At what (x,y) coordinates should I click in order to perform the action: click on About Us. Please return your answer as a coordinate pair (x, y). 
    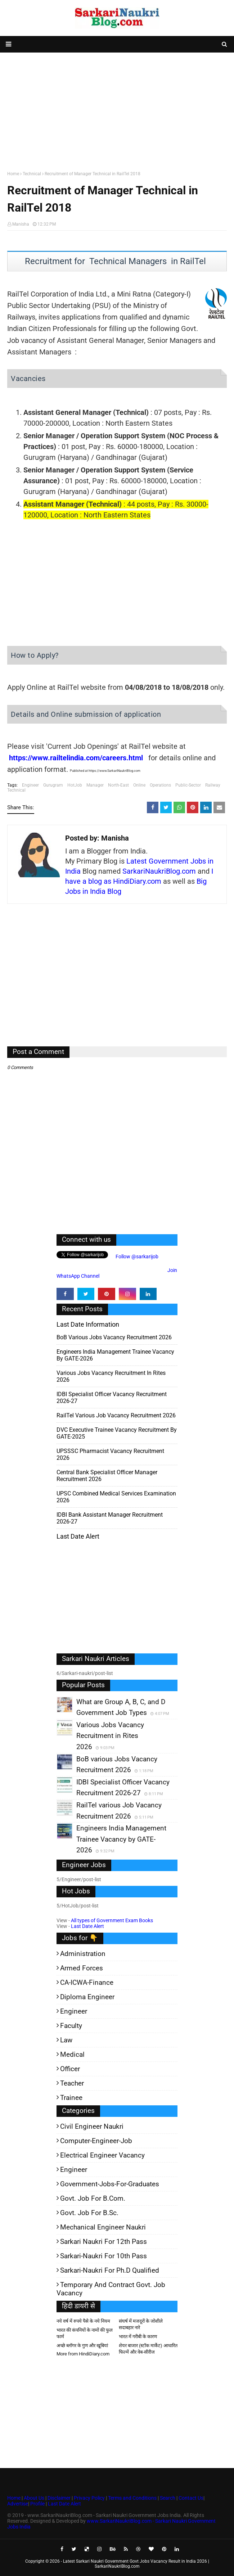
    Looking at the image, I should click on (33, 2498).